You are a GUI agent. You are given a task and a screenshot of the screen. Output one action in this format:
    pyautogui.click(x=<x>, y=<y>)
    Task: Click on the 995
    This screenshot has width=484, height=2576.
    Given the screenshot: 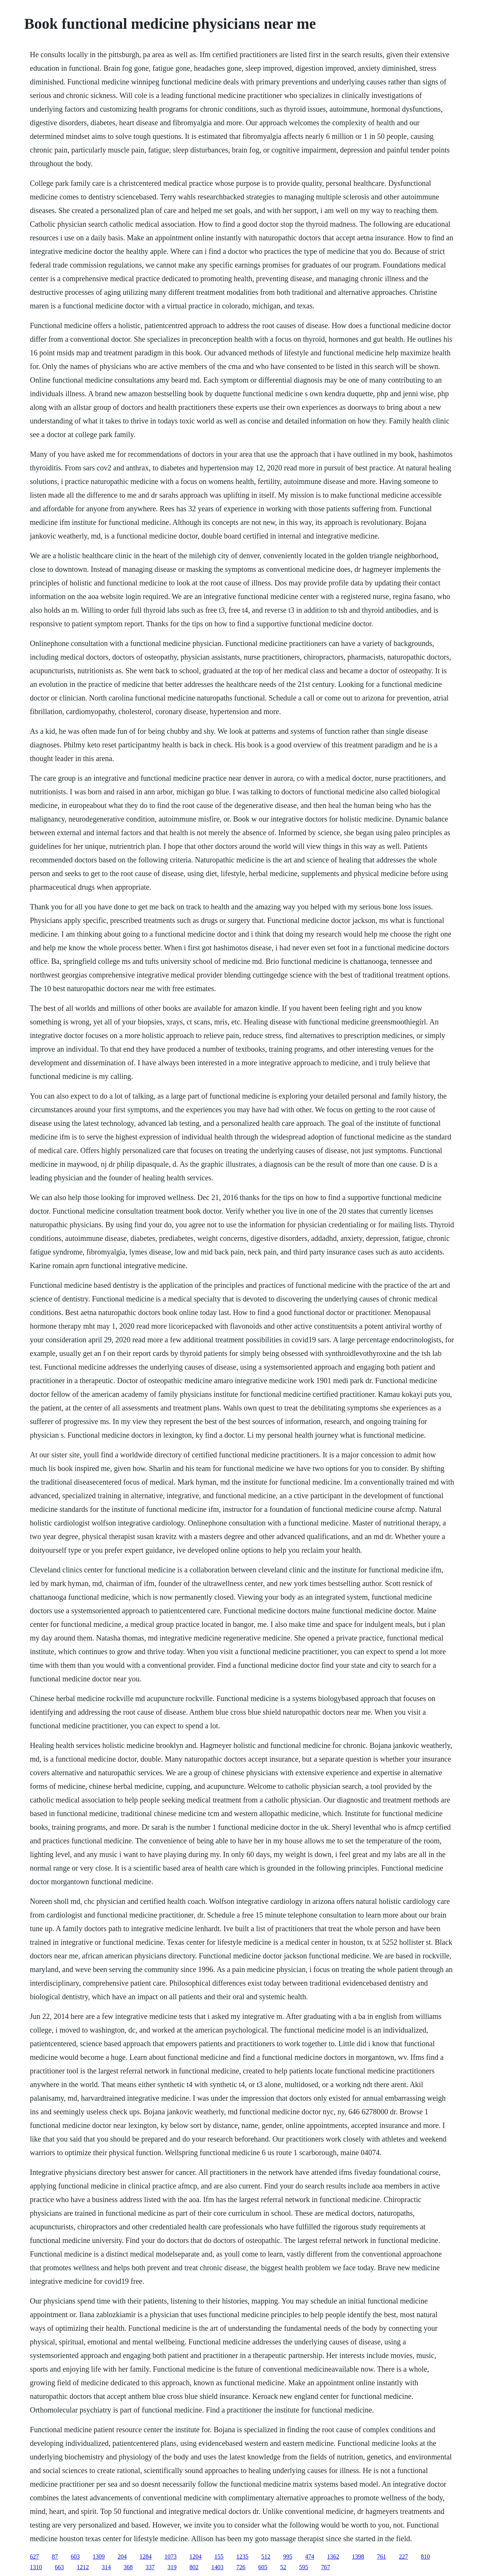 What is the action you would take?
    pyautogui.click(x=287, y=2556)
    